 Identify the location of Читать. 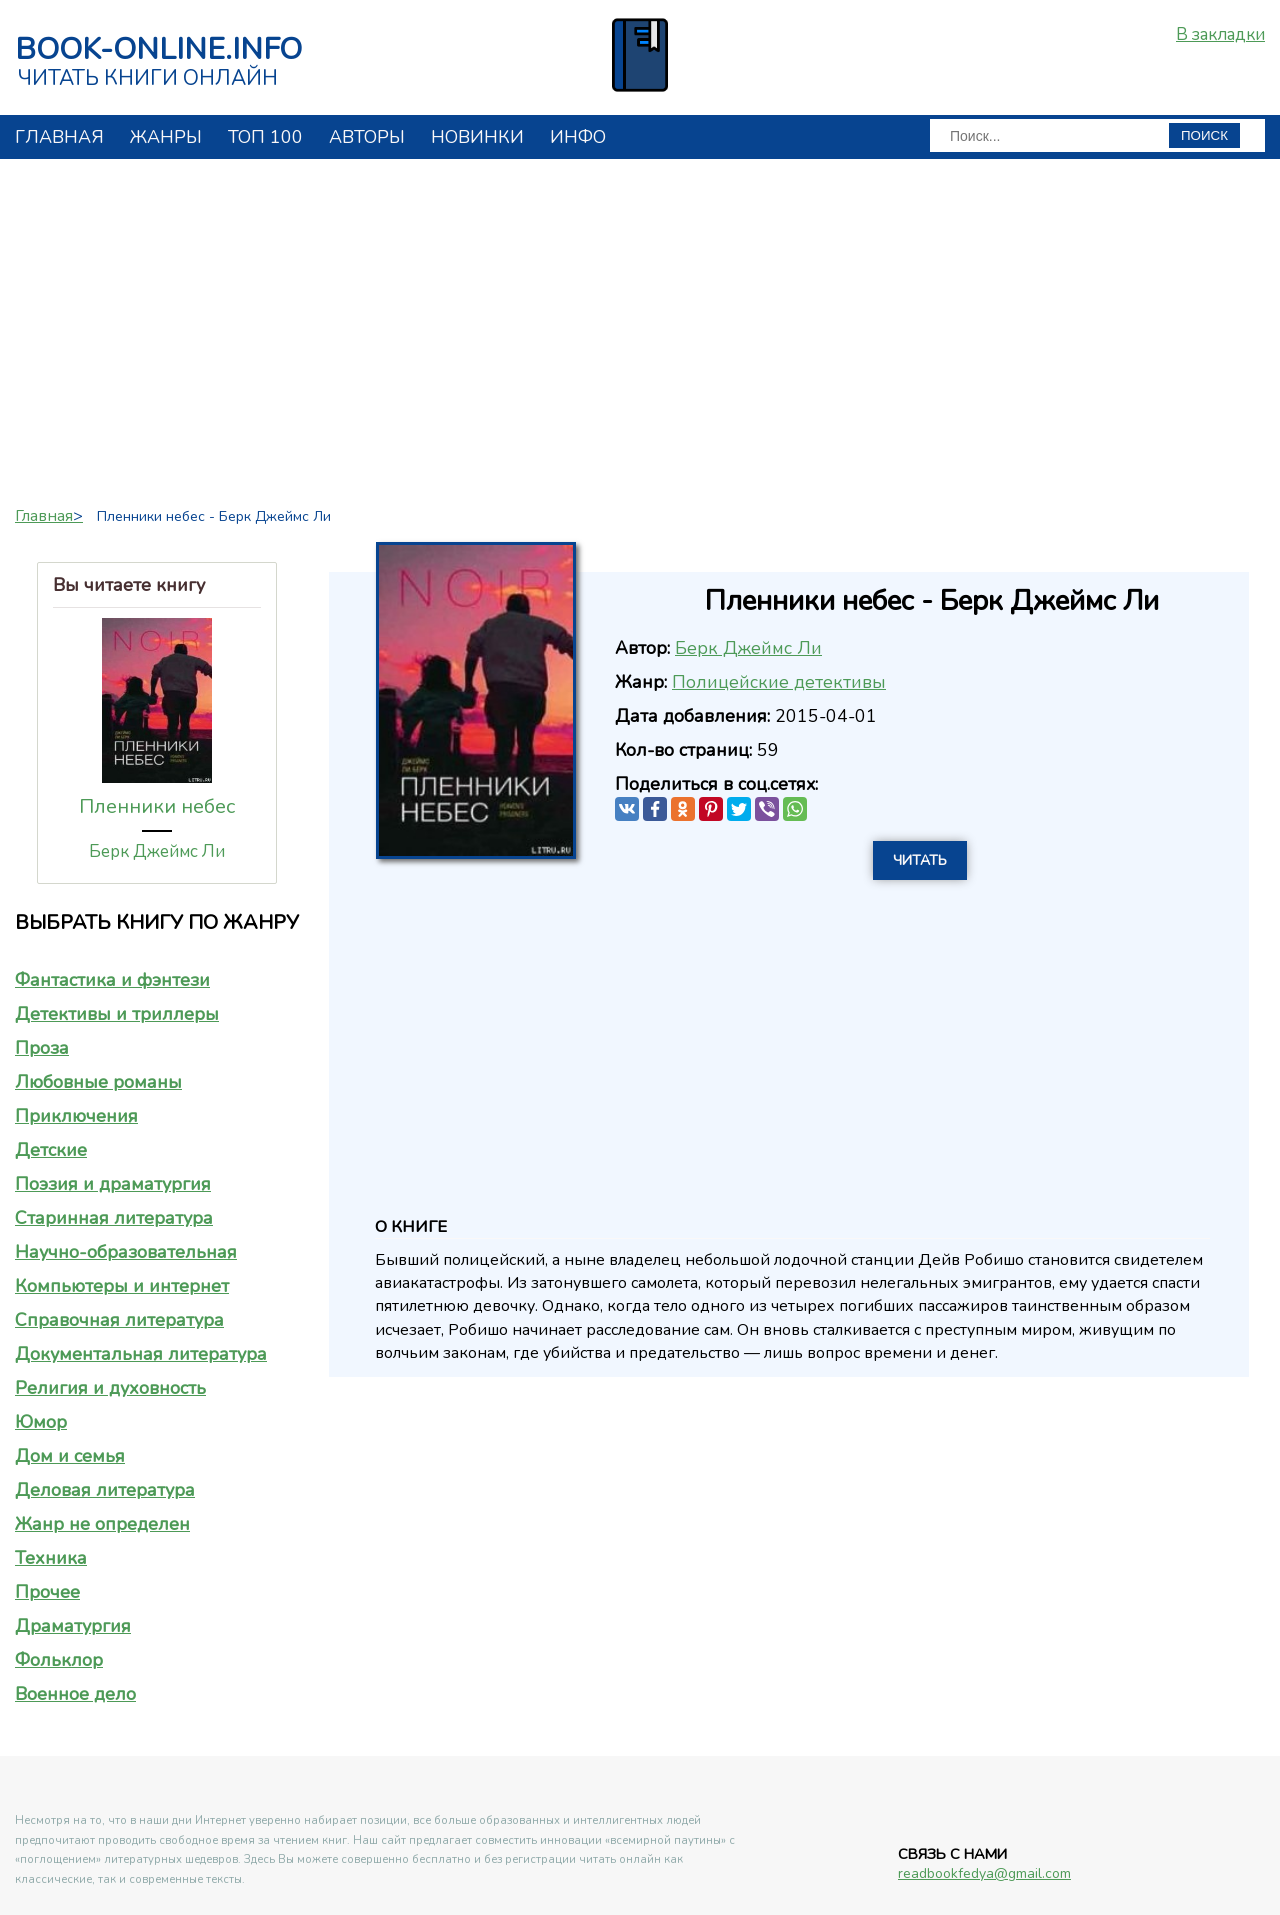
(920, 860).